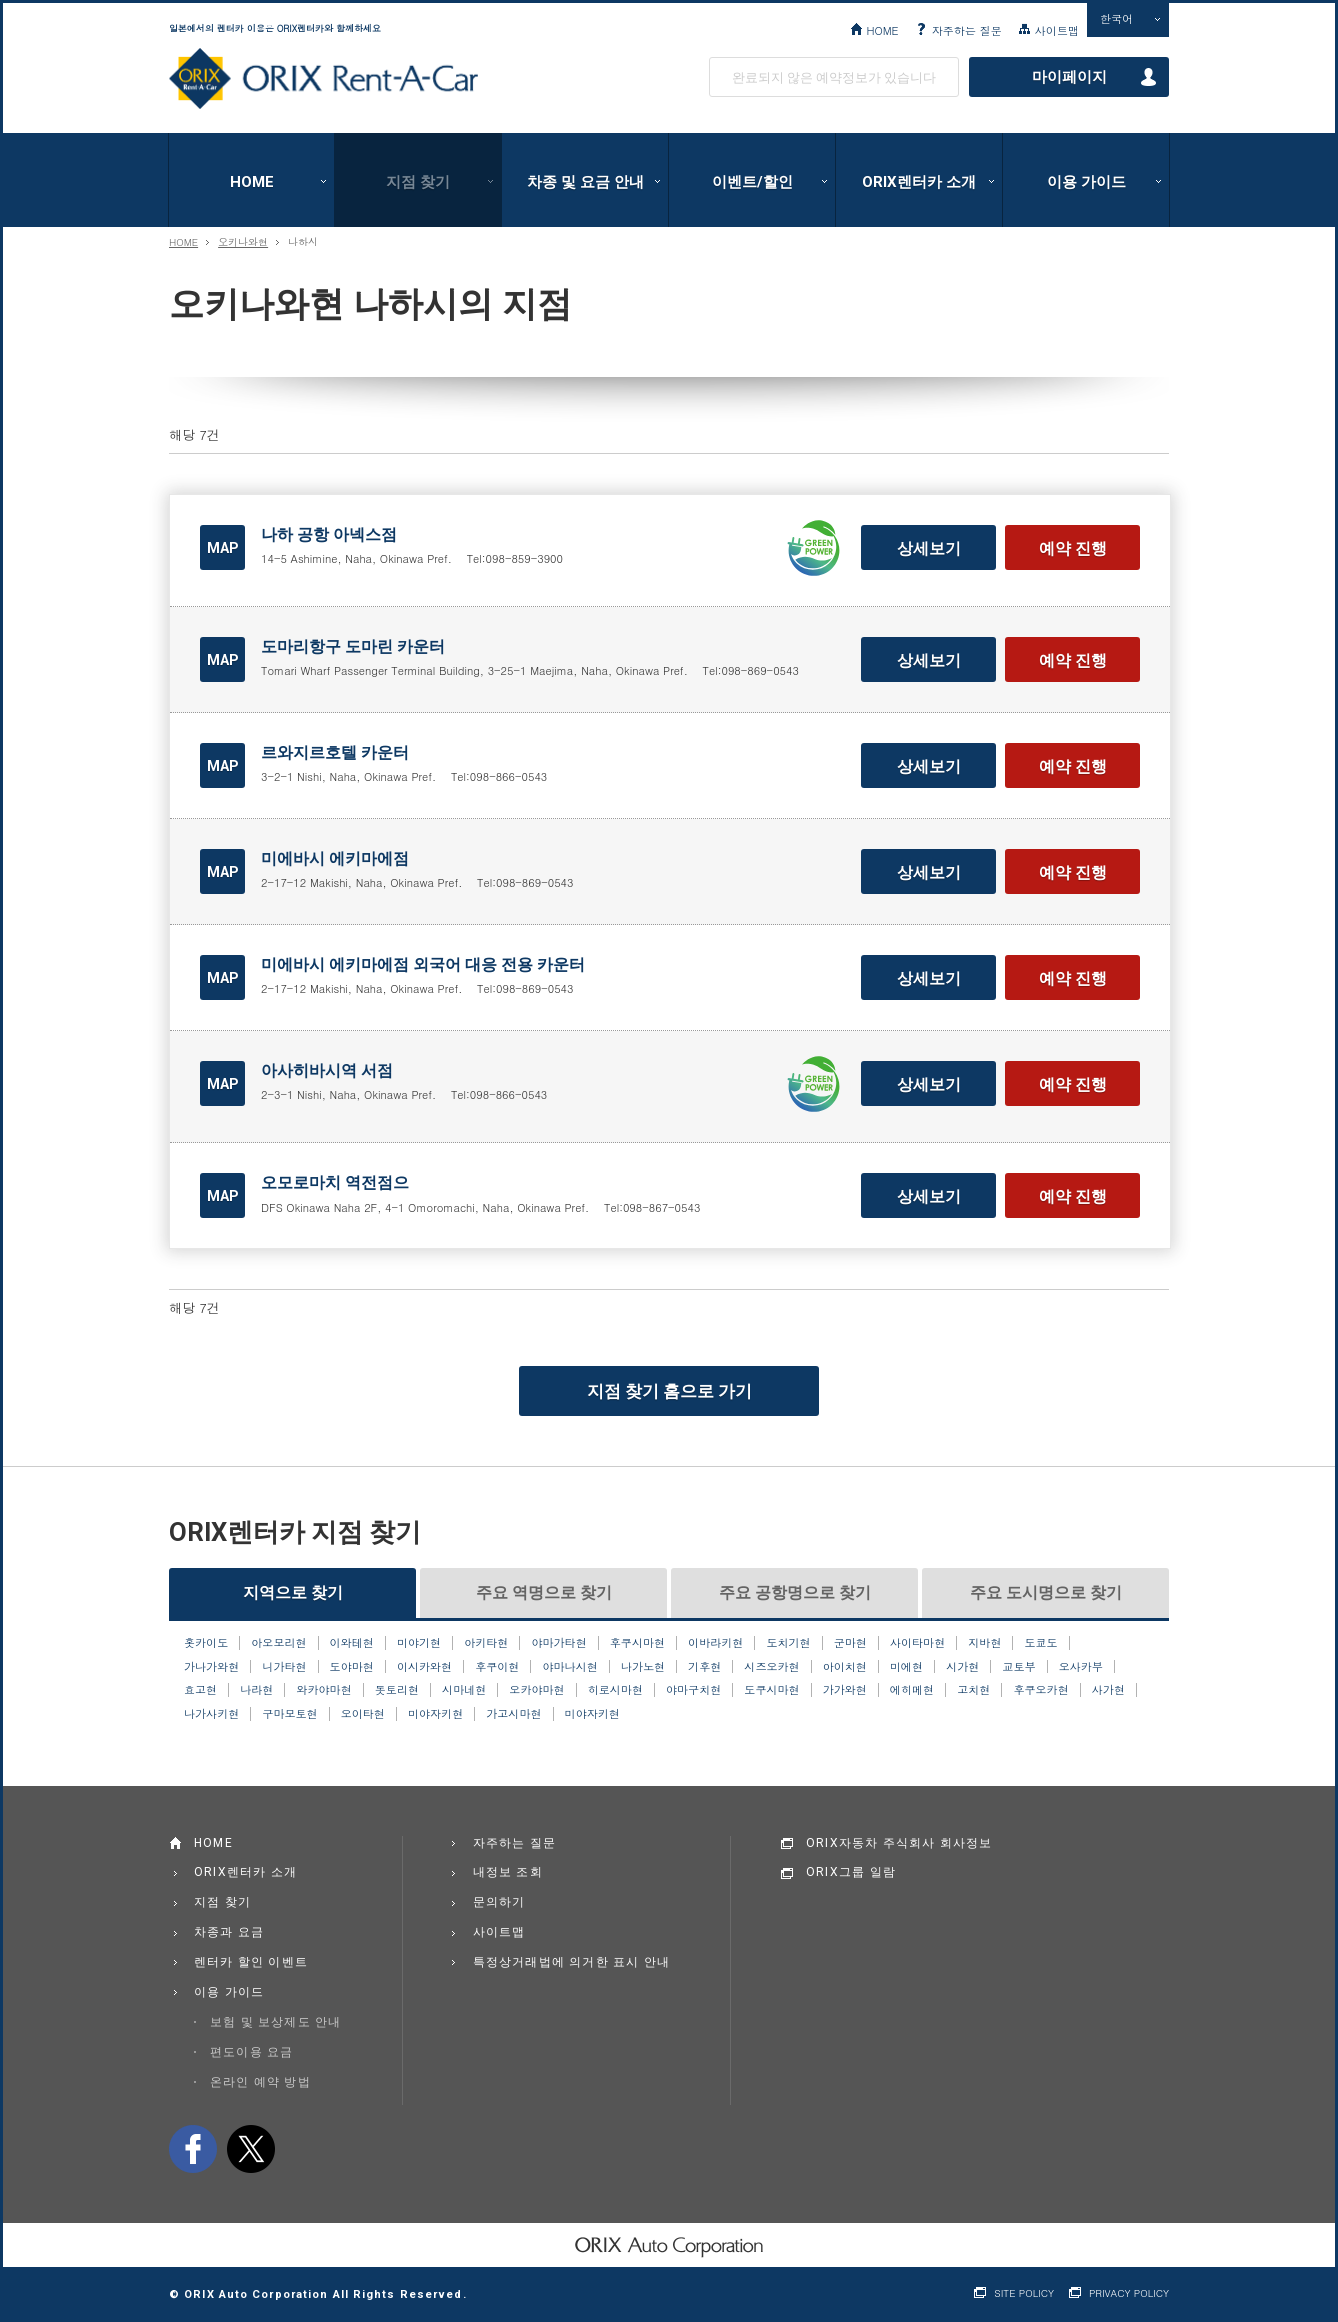 The width and height of the screenshot is (1338, 2322). Describe the element at coordinates (752, 182) in the screenshot. I see `이벤트/할인` at that location.